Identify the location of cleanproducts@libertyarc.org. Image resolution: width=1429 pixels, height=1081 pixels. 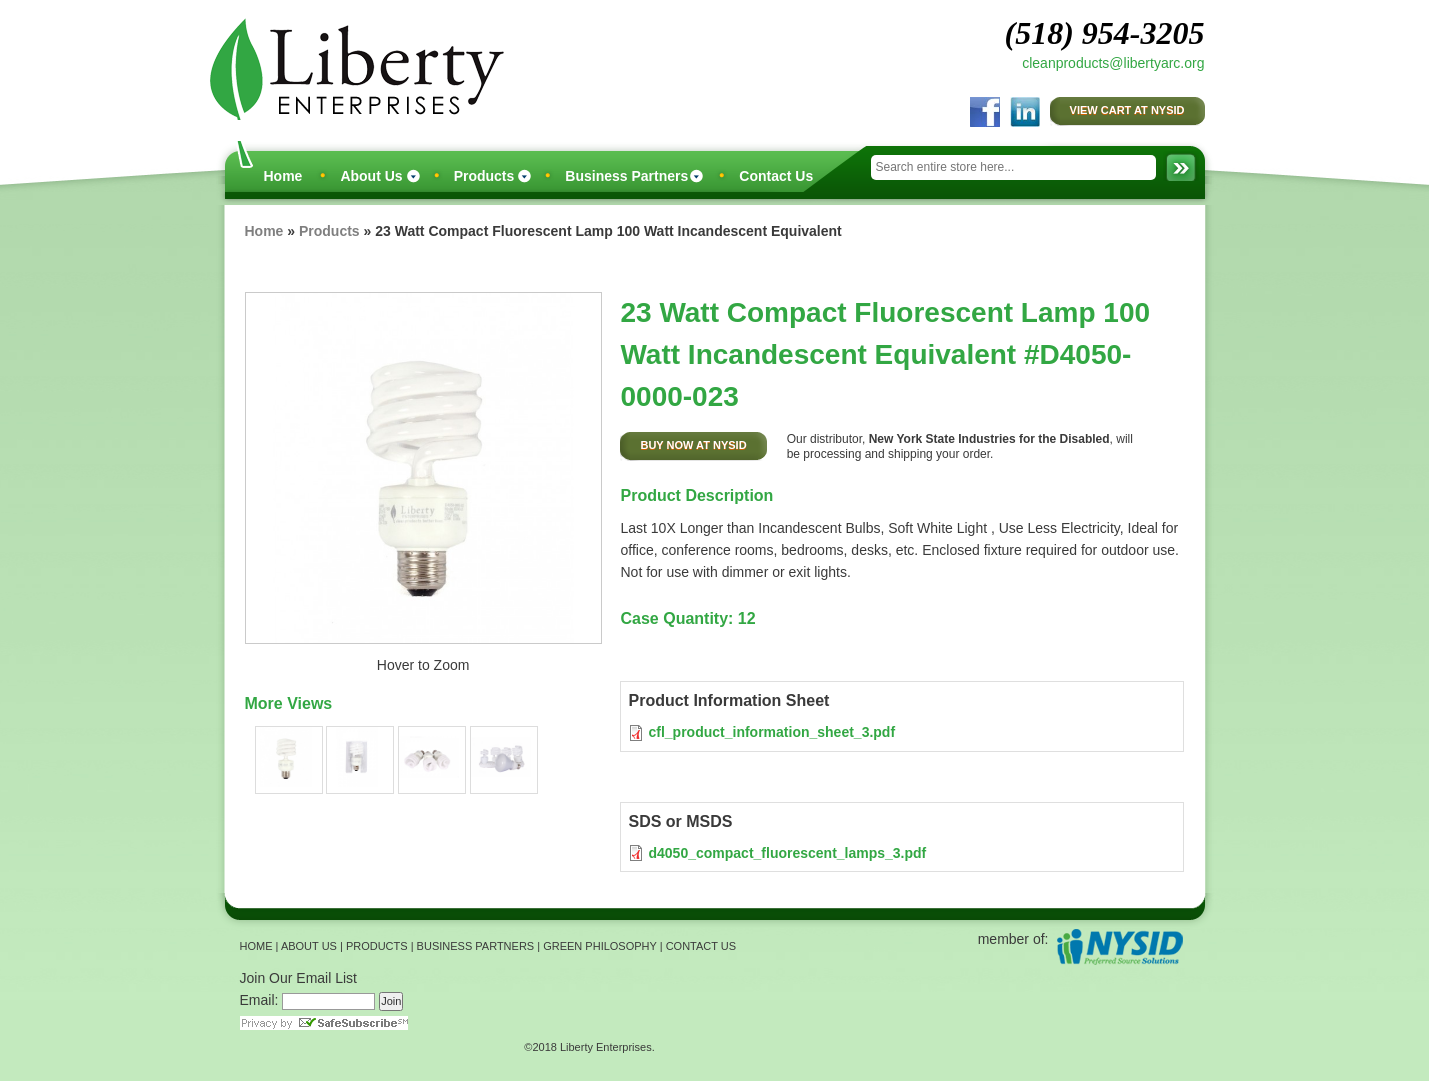
(1113, 63).